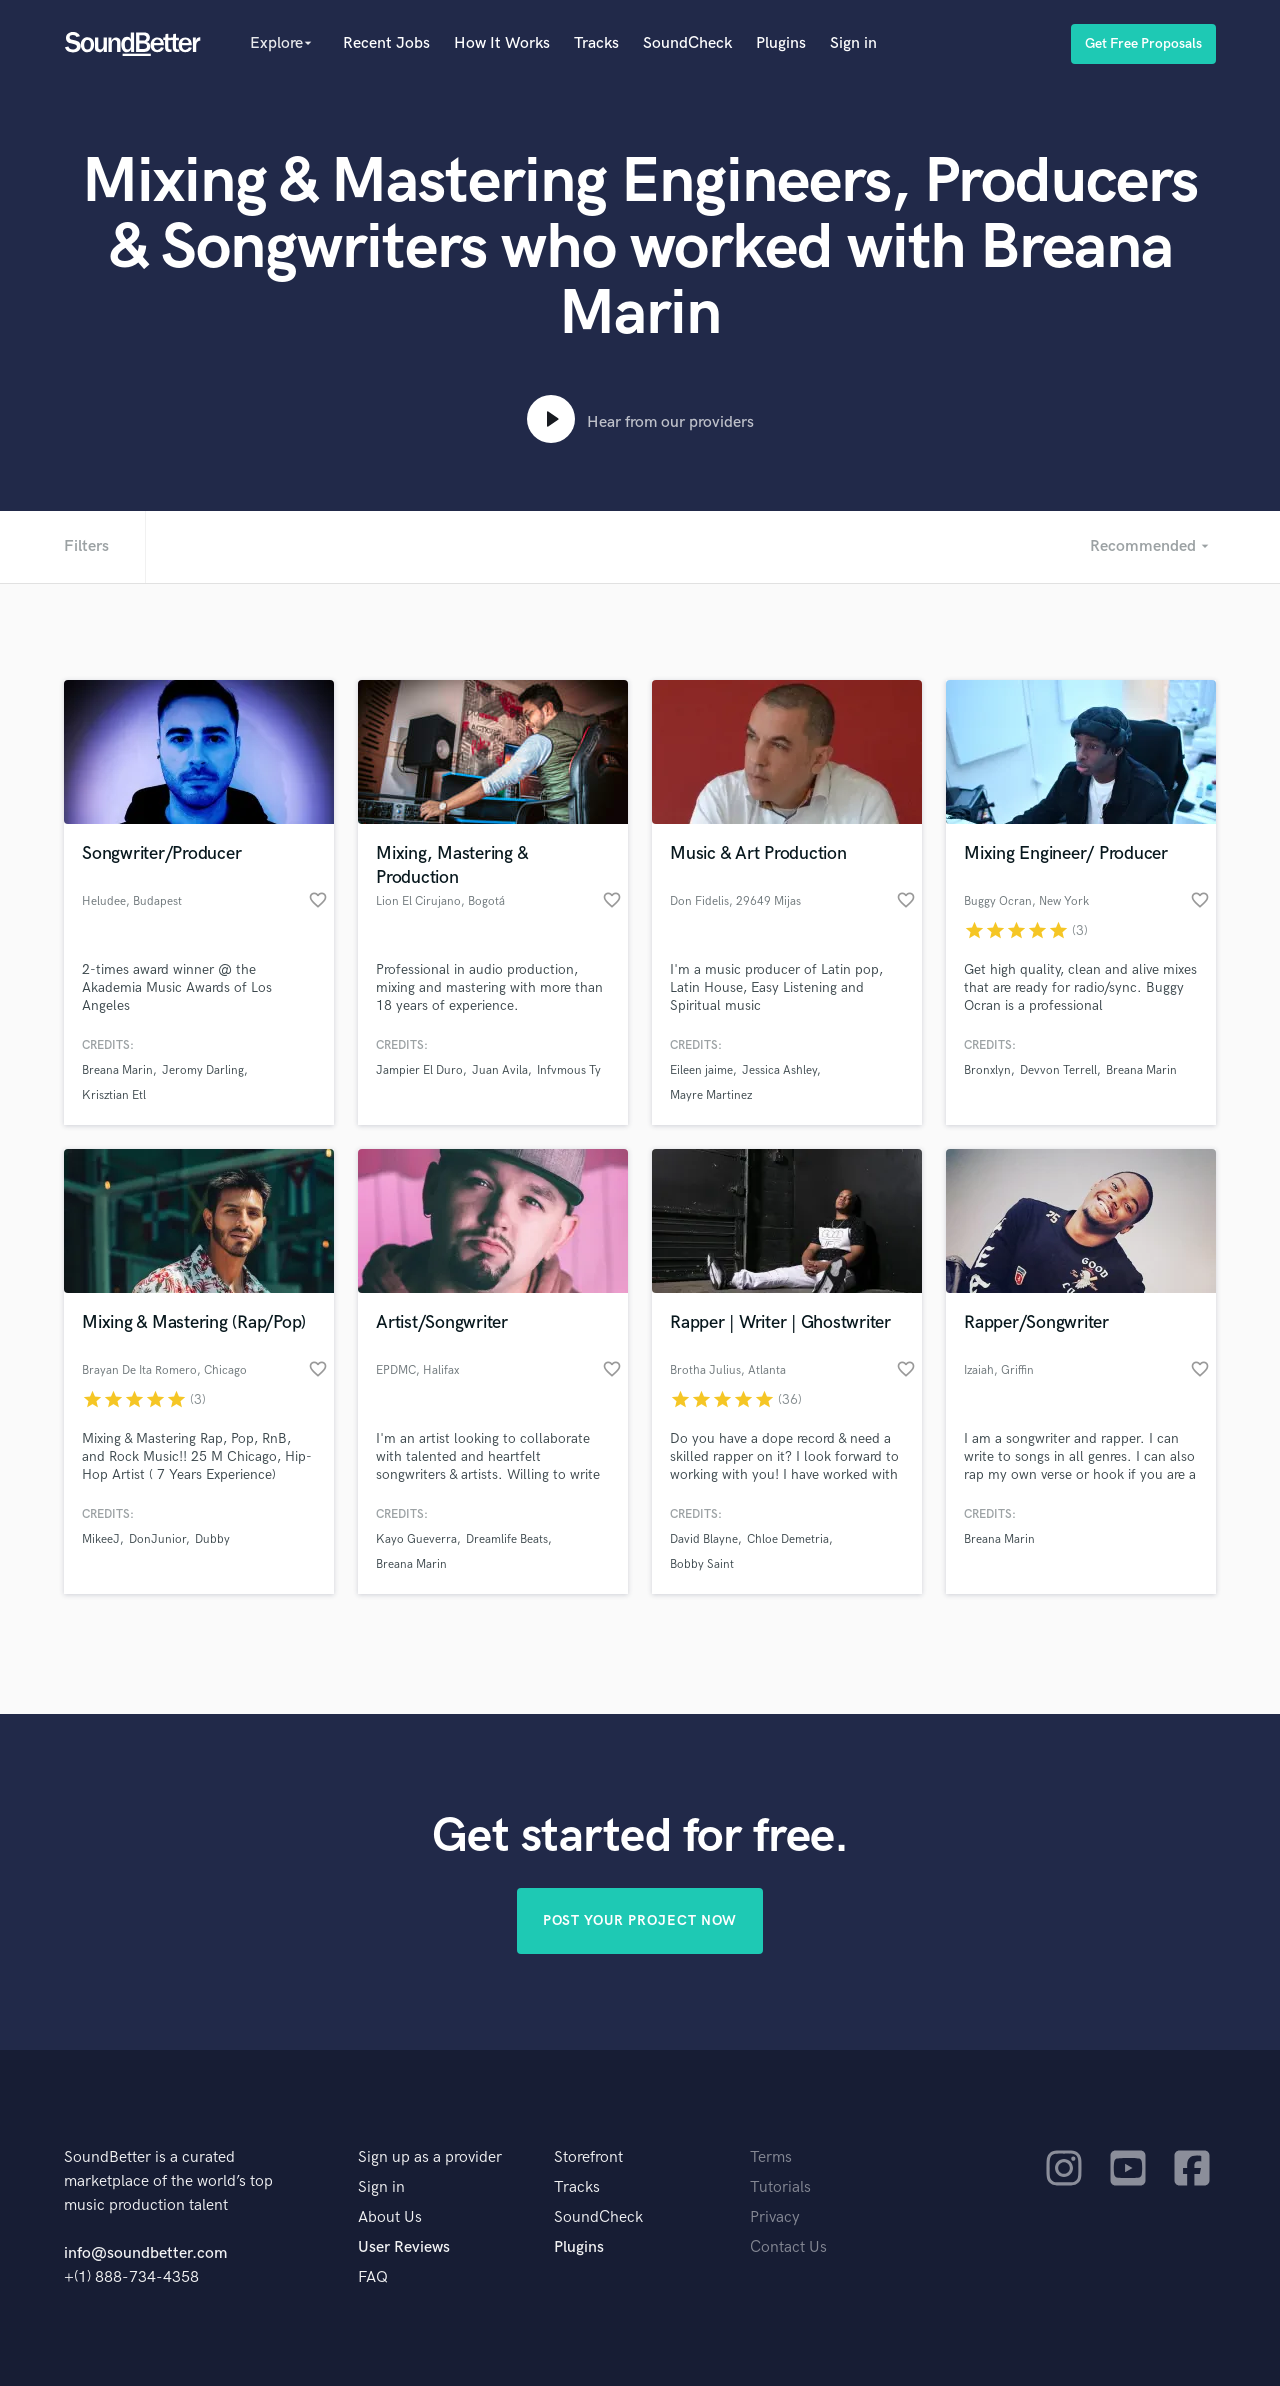  What do you see at coordinates (373, 2277) in the screenshot?
I see `FAQ` at bounding box center [373, 2277].